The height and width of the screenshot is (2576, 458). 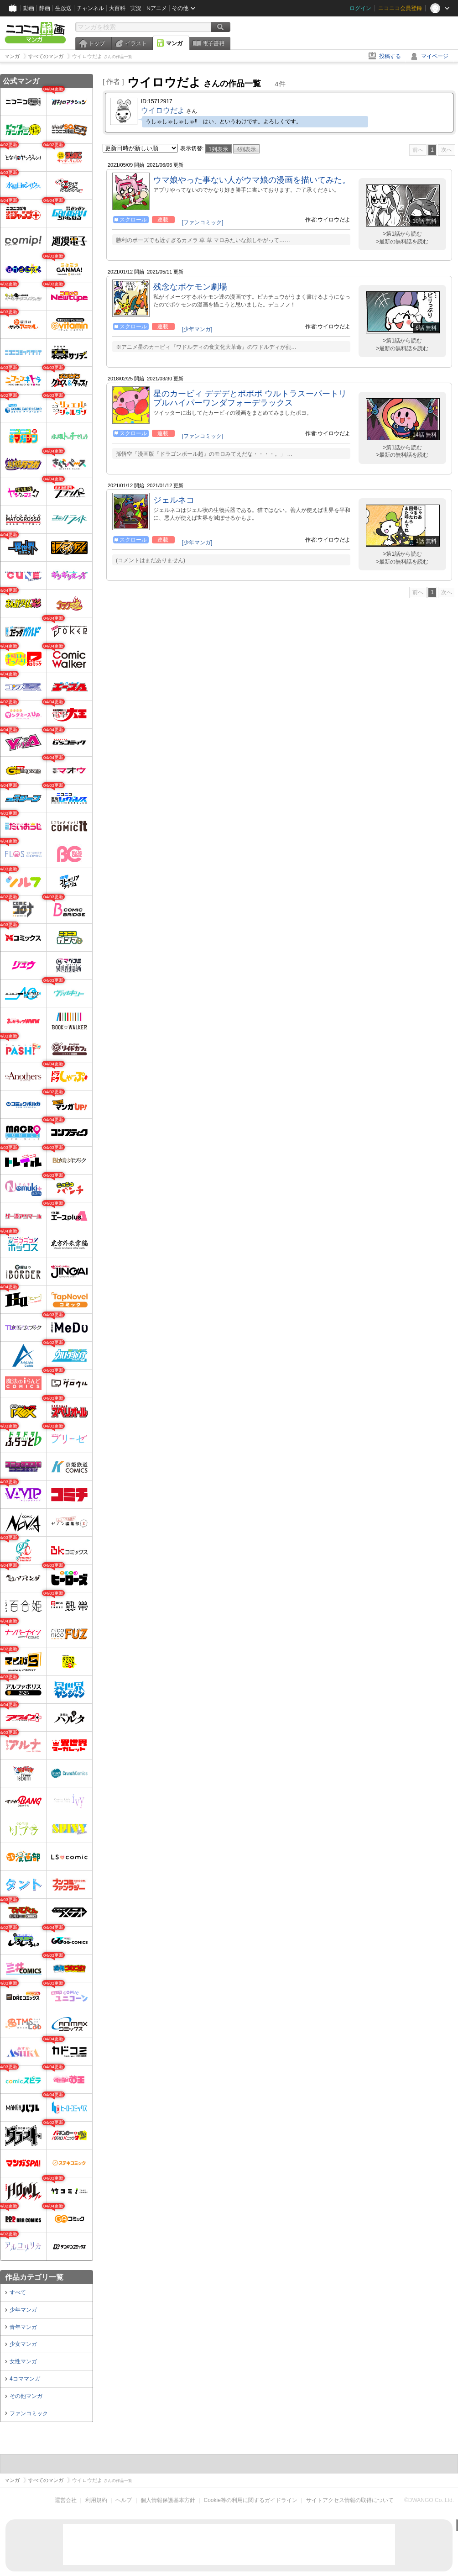 What do you see at coordinates (251, 179) in the screenshot?
I see `ウマ娘やった事ない人がウマ娘の漫画を描いてみた。` at bounding box center [251, 179].